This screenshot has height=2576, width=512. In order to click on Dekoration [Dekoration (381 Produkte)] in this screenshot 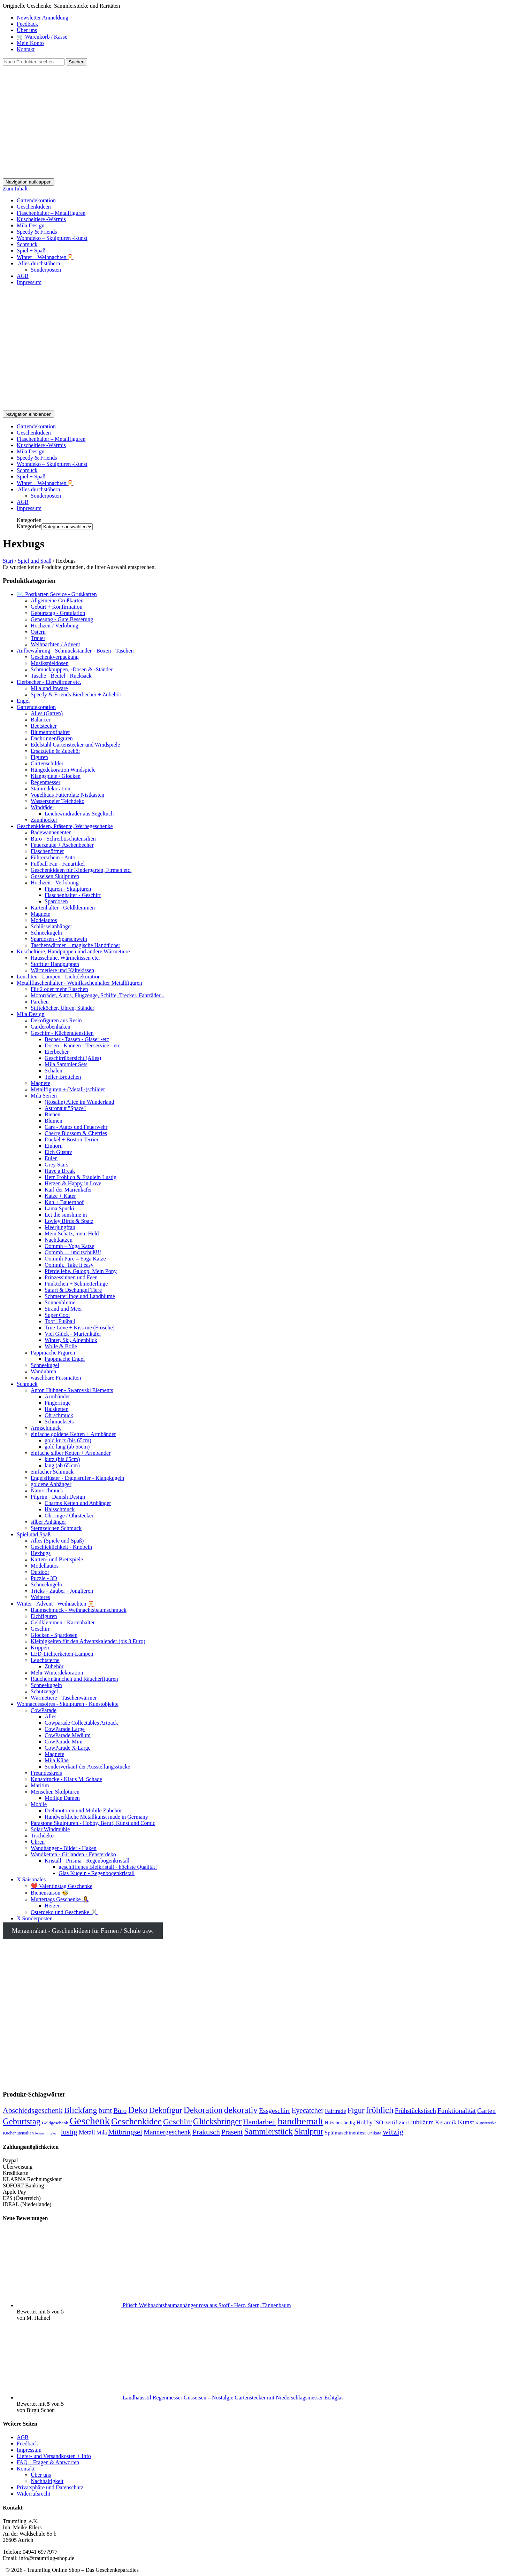, I will do `click(203, 2110)`.